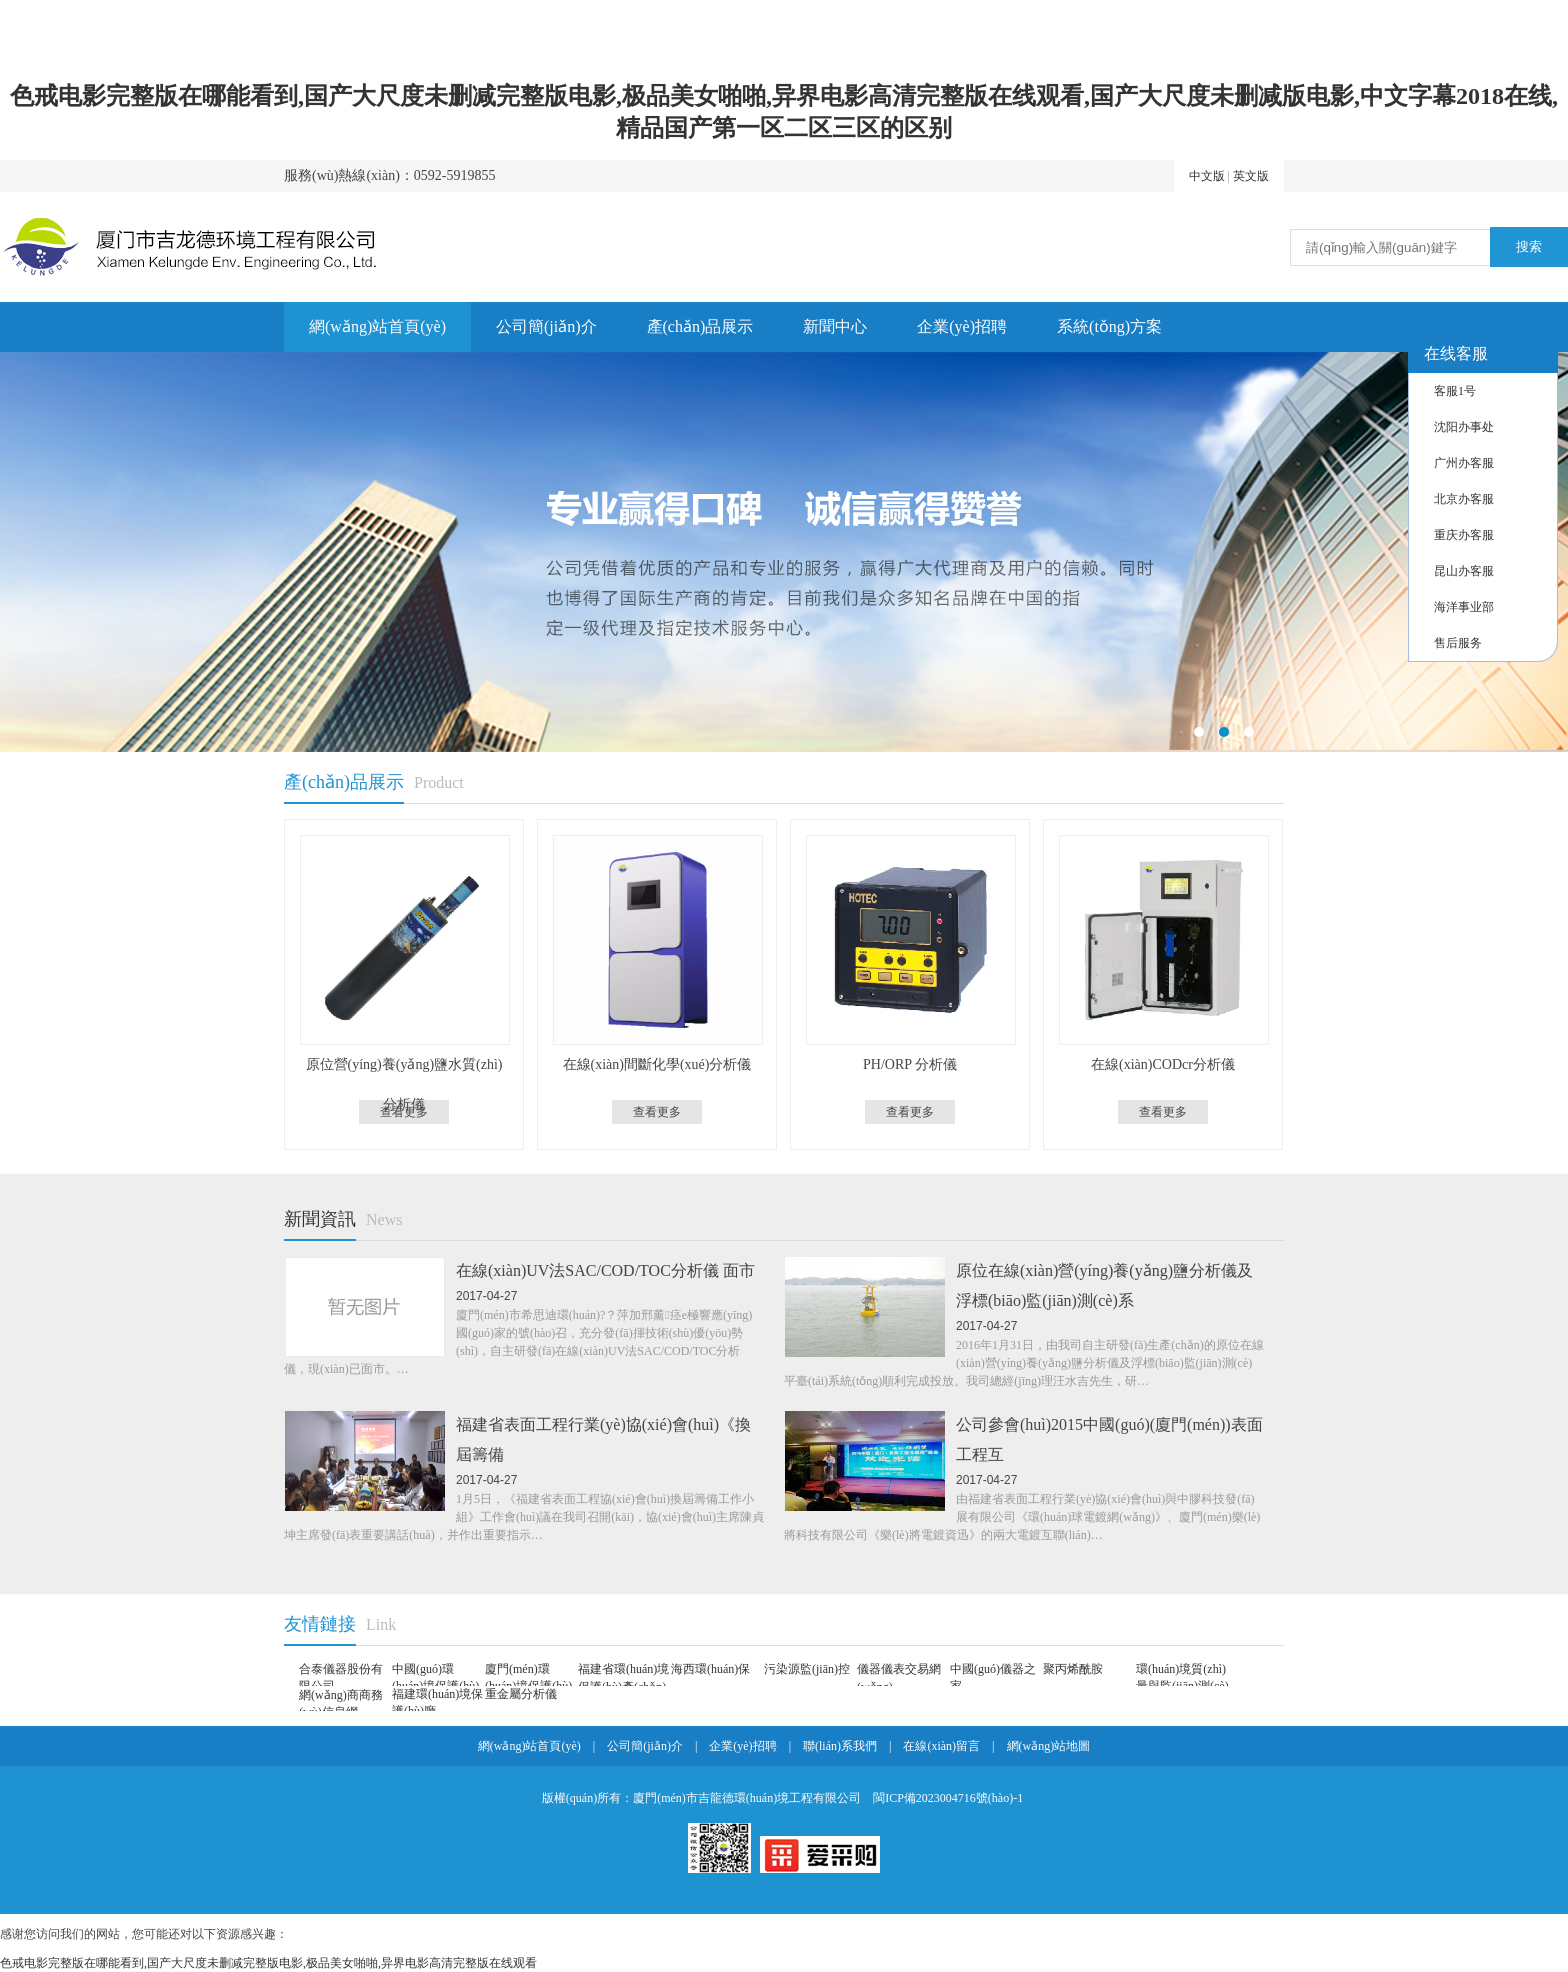 This screenshot has width=1568, height=1972. Describe the element at coordinates (1464, 427) in the screenshot. I see `沈阳办事处` at that location.